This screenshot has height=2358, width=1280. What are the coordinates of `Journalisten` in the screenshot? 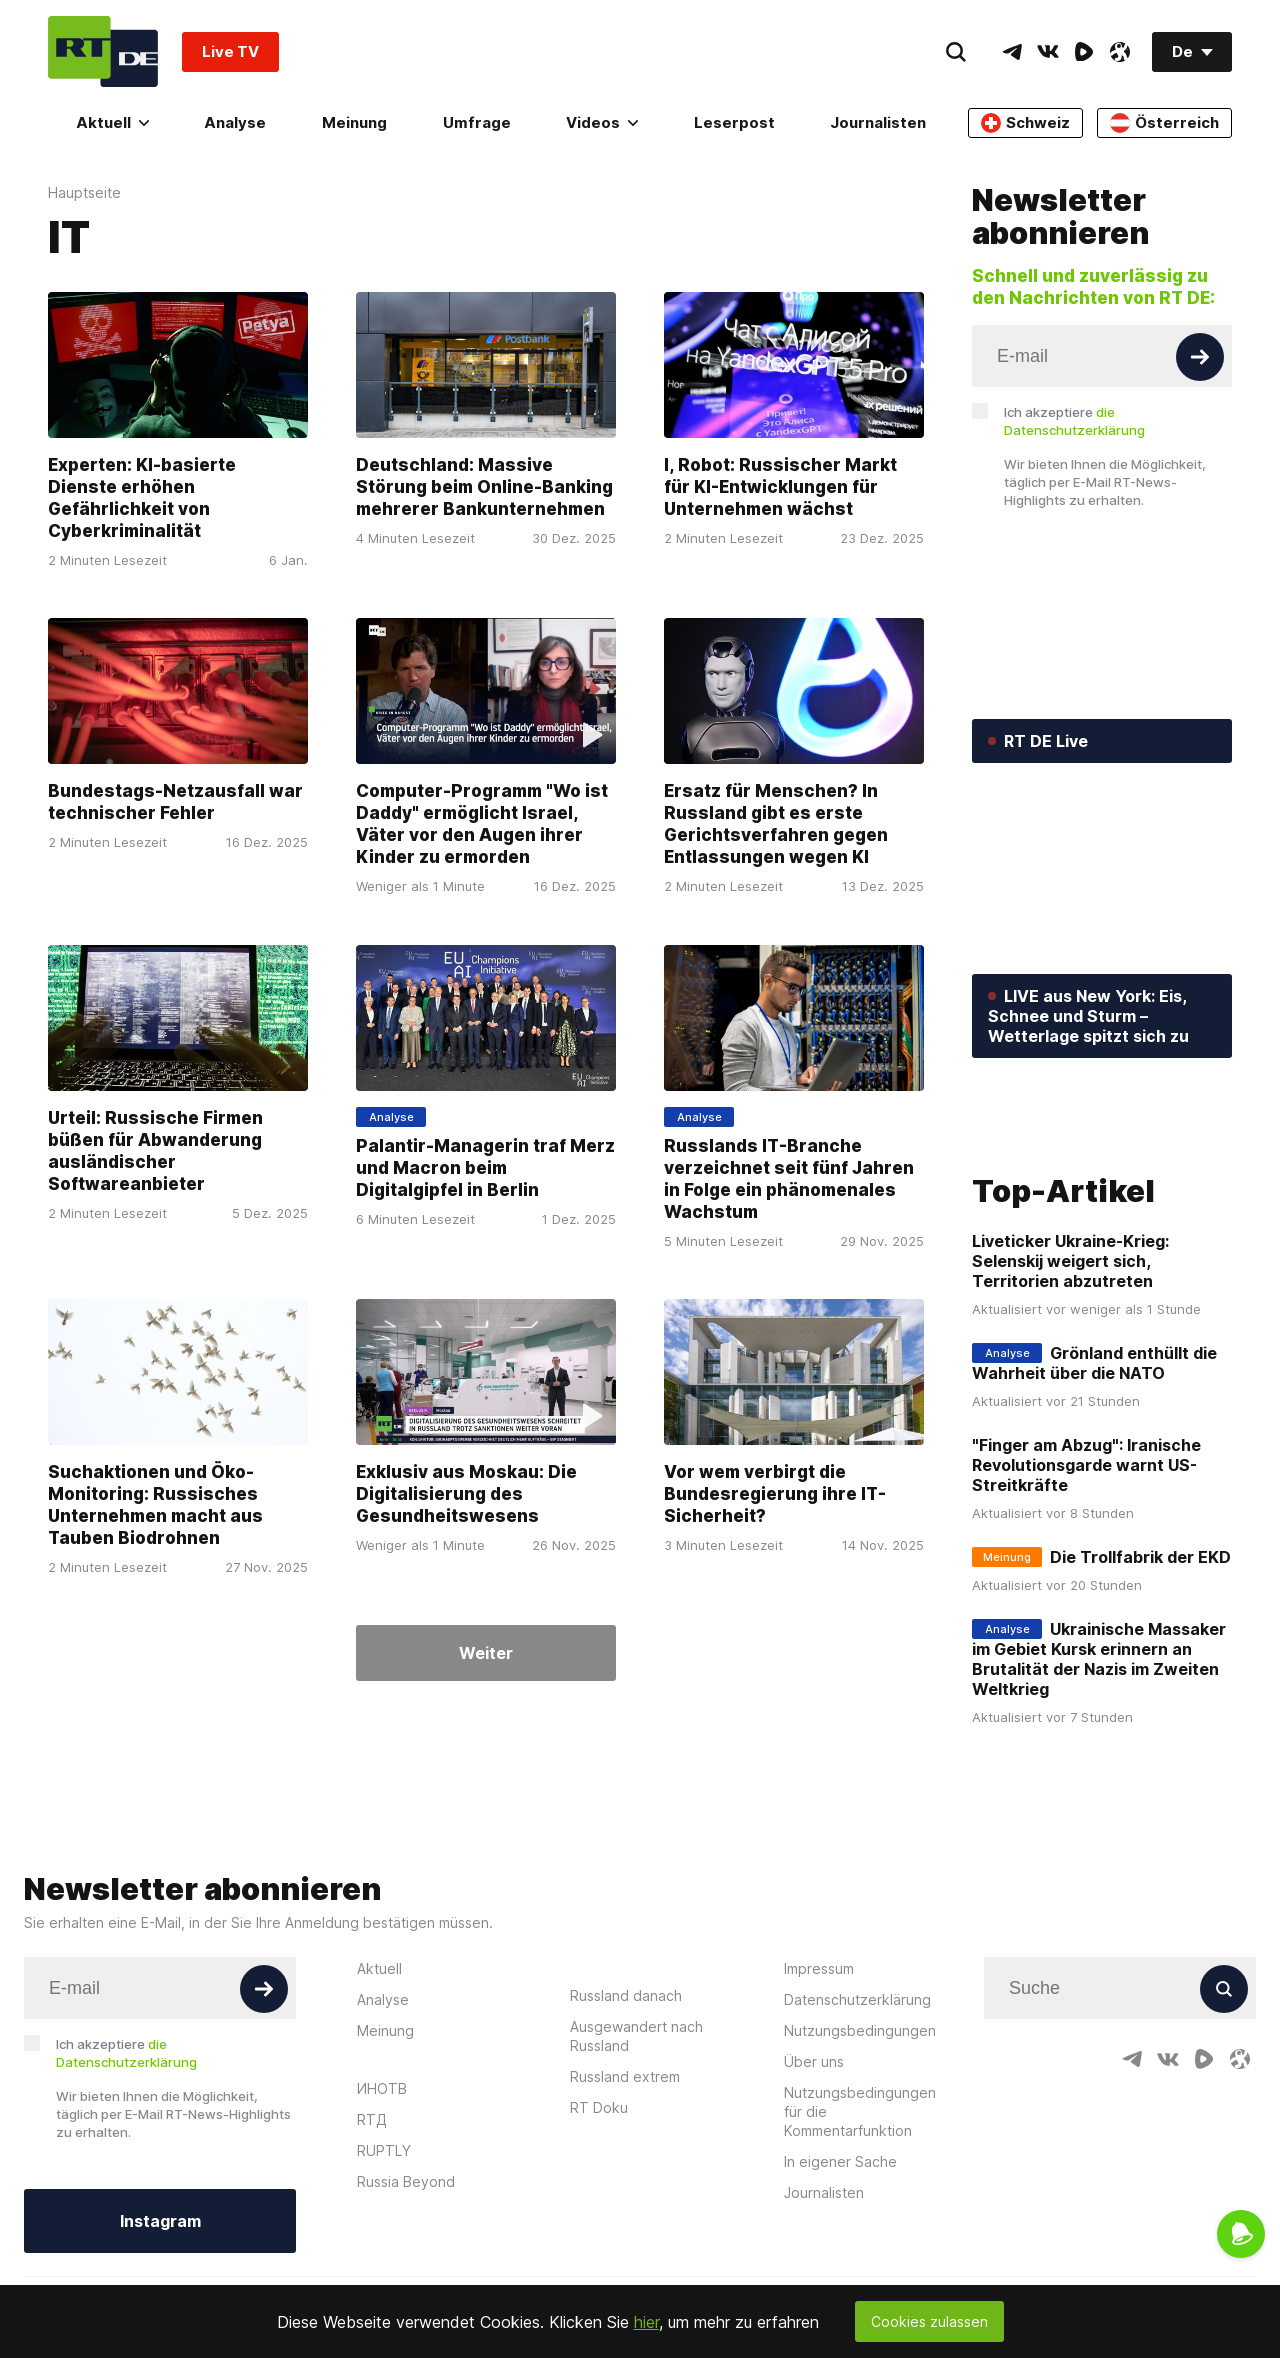 It's located at (878, 122).